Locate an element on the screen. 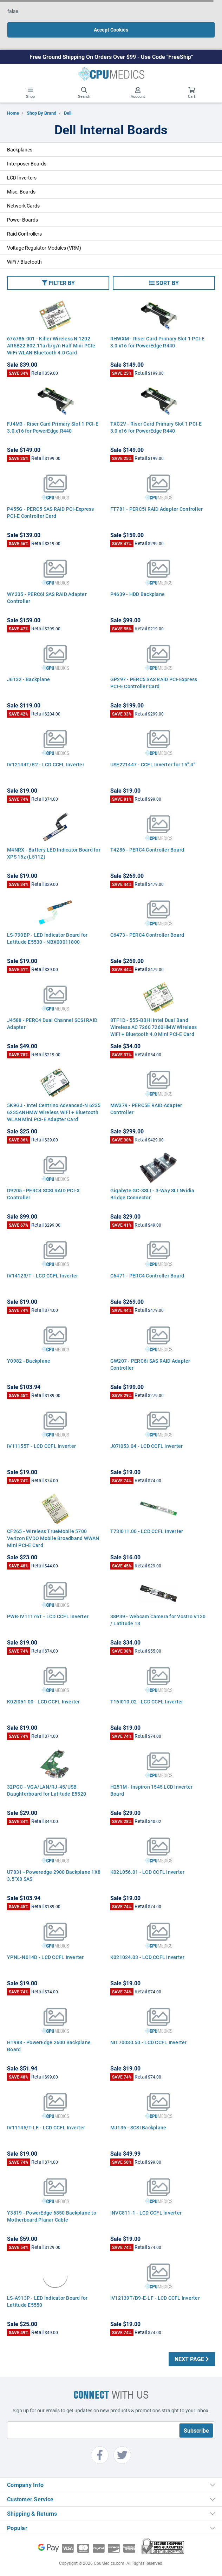  C6473 - PERC4 Controller Board is located at coordinates (147, 934).